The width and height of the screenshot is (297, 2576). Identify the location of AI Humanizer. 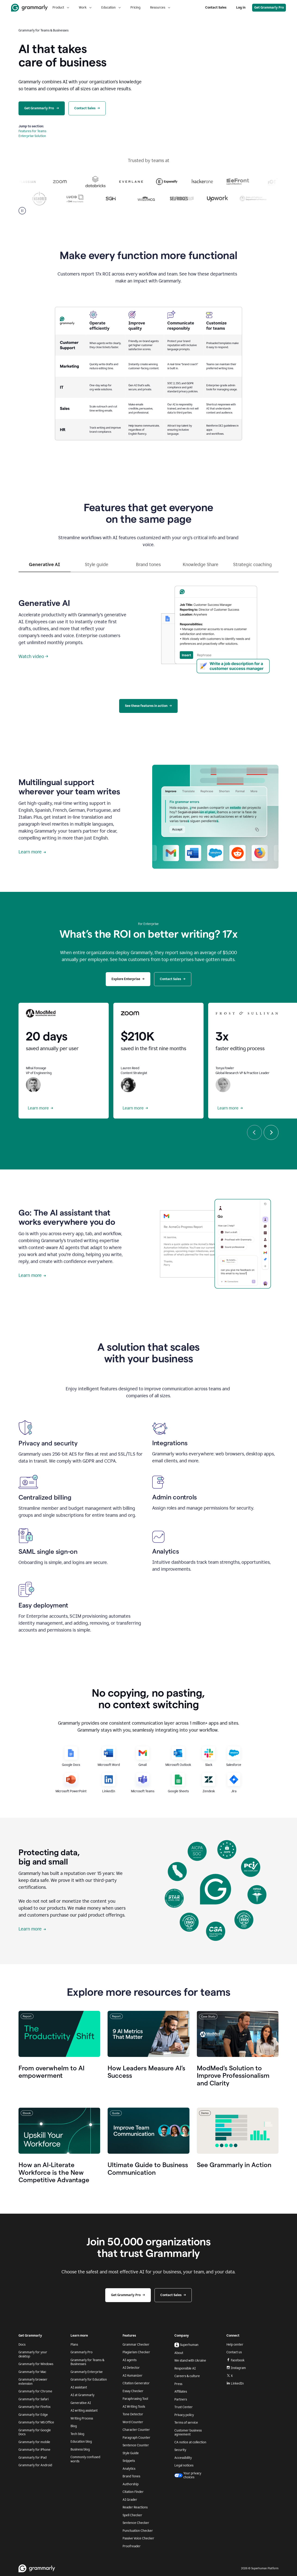
(132, 2376).